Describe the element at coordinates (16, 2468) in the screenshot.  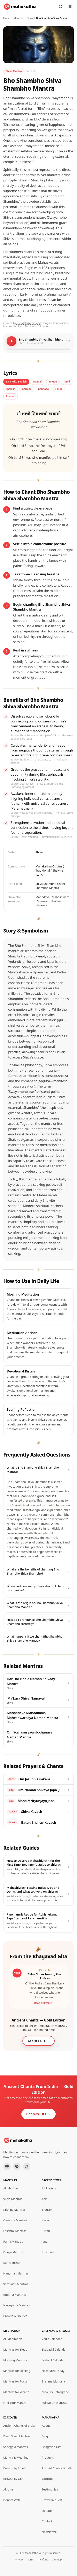
I see `Browse by Emotion` at that location.